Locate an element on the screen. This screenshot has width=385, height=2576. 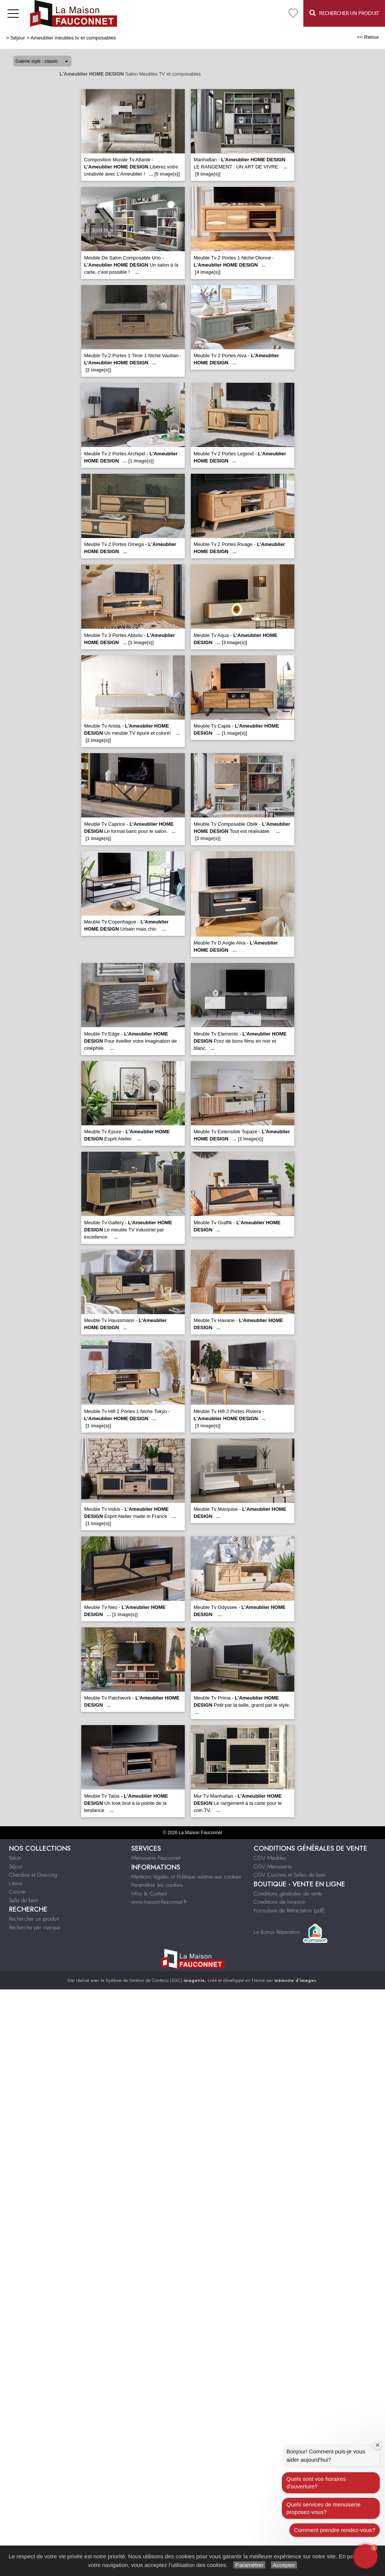
Paramétrer les cookies is located at coordinates (157, 1885).